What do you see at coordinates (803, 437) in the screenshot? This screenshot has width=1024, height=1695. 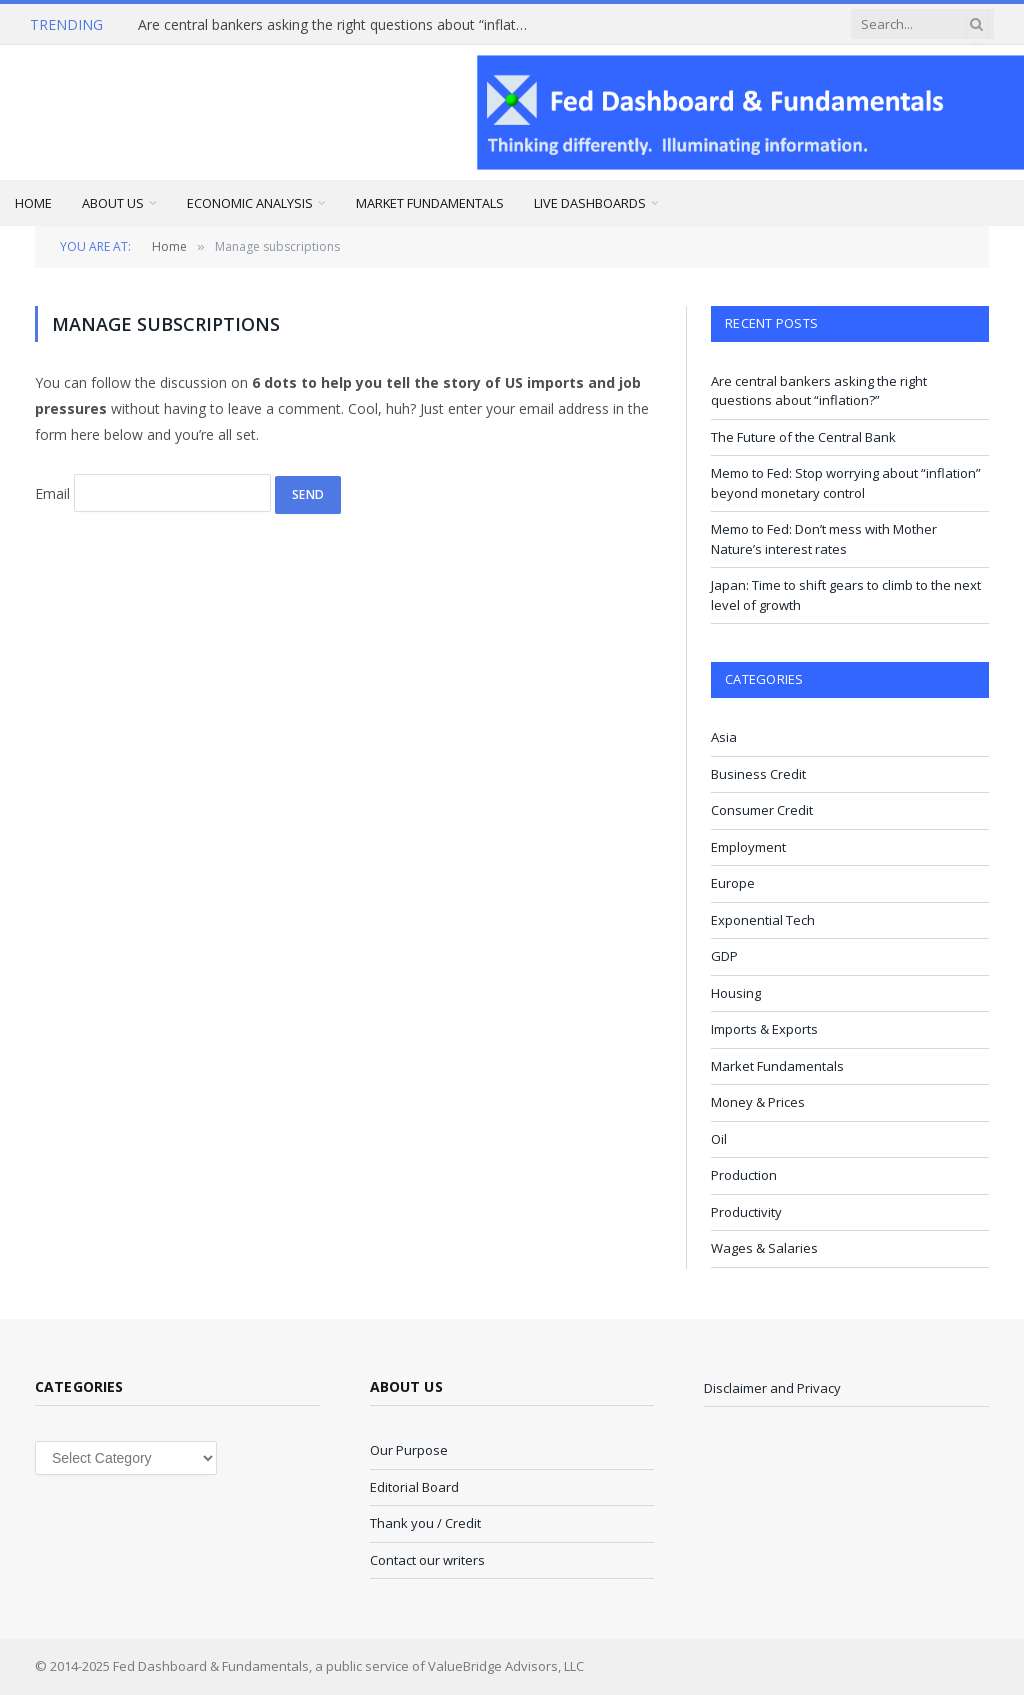 I see `The Future of the Central Bank` at bounding box center [803, 437].